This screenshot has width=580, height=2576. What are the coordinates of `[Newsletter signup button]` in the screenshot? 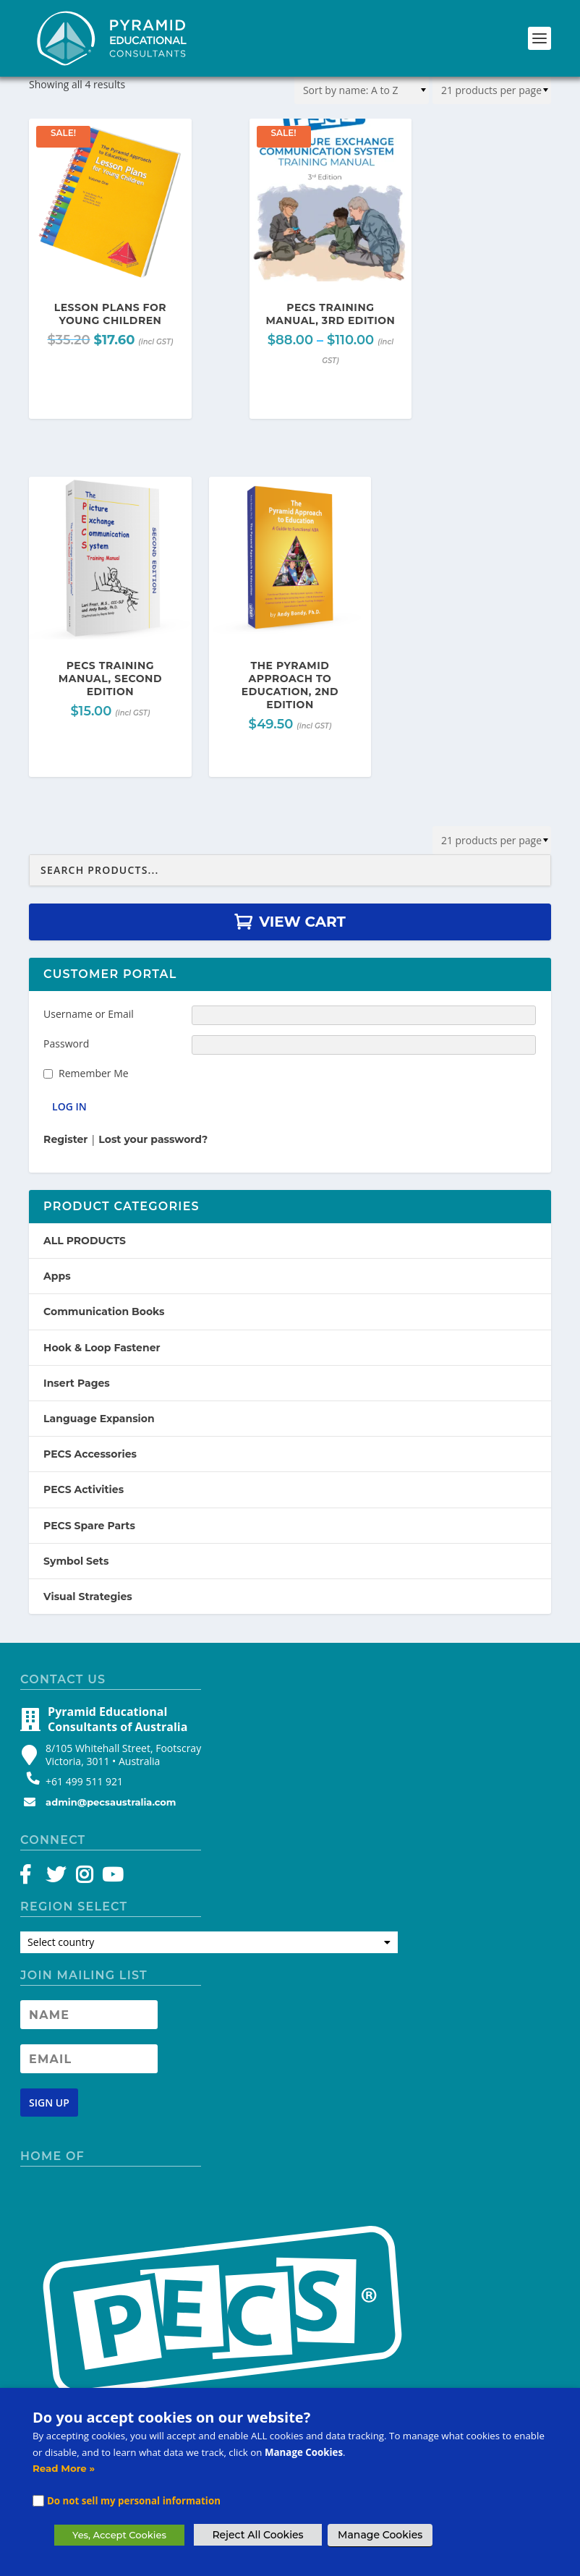 It's located at (49, 2102).